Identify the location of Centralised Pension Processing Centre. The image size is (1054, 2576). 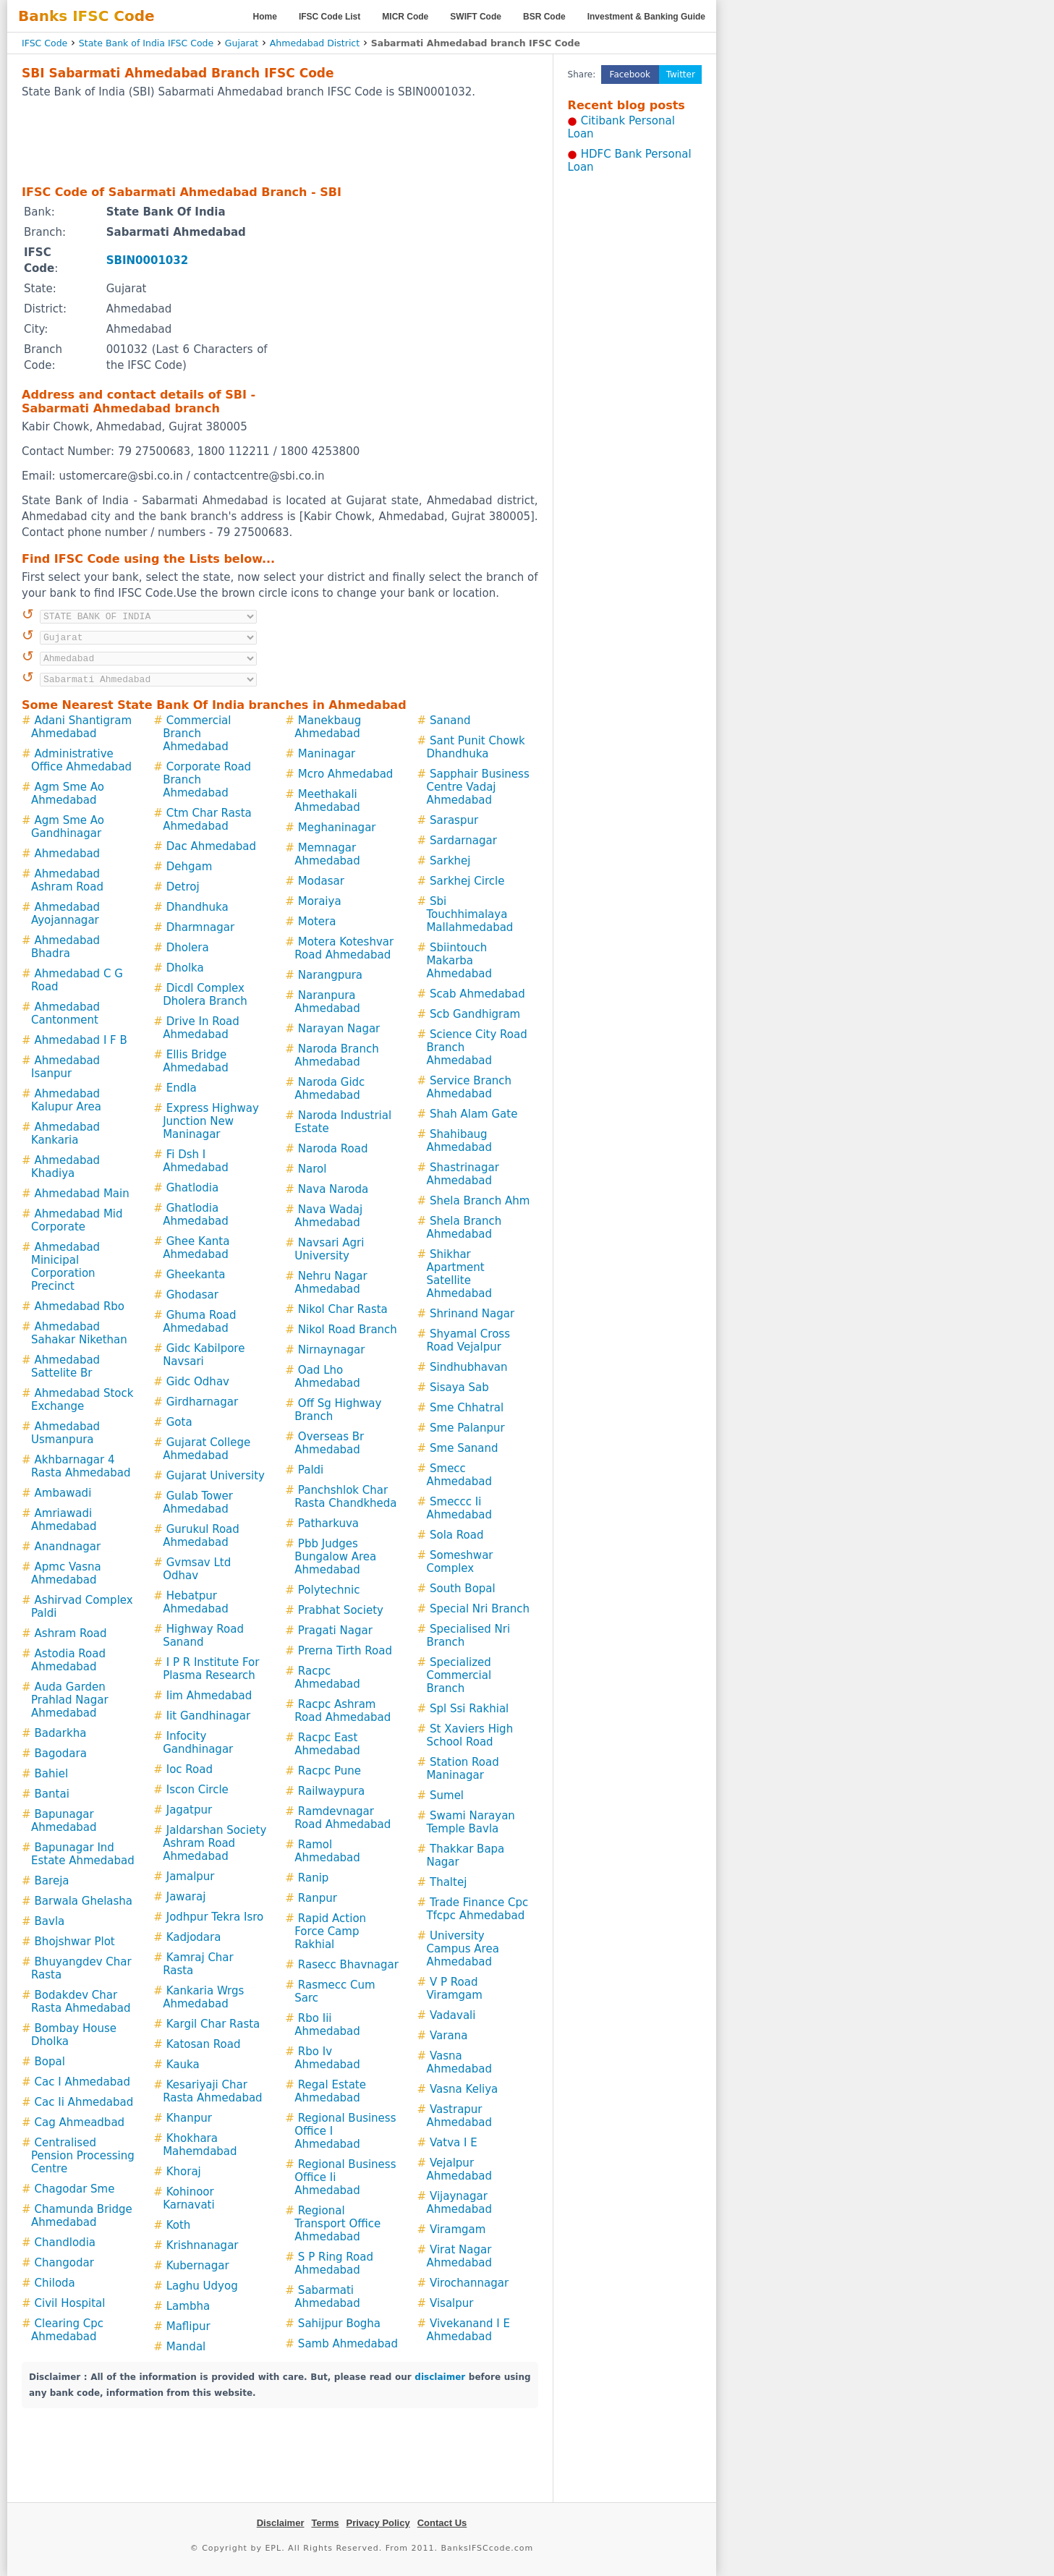
(83, 2155).